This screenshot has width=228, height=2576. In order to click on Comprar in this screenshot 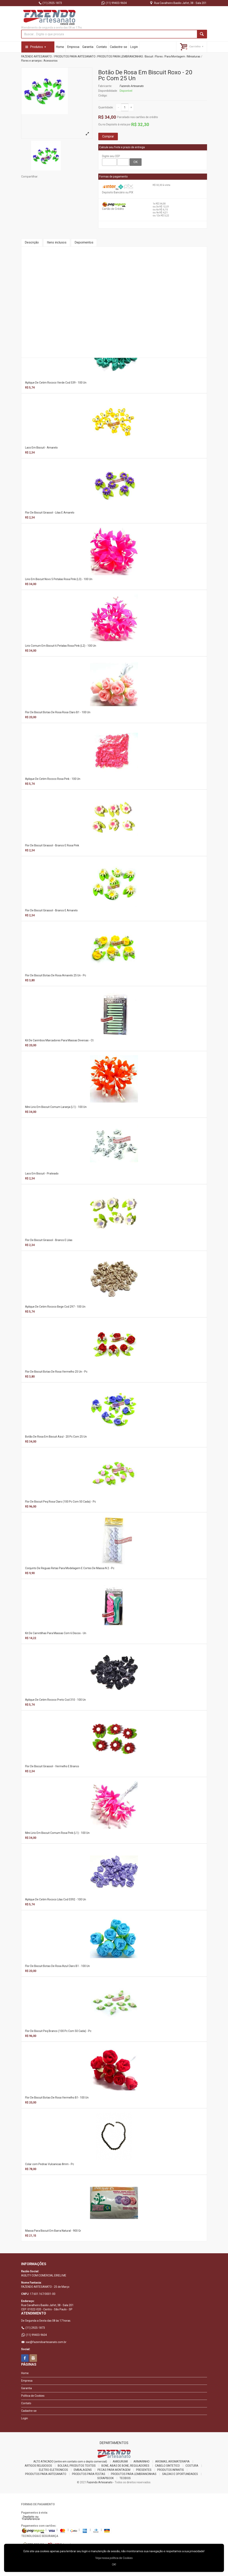, I will do `click(108, 136)`.